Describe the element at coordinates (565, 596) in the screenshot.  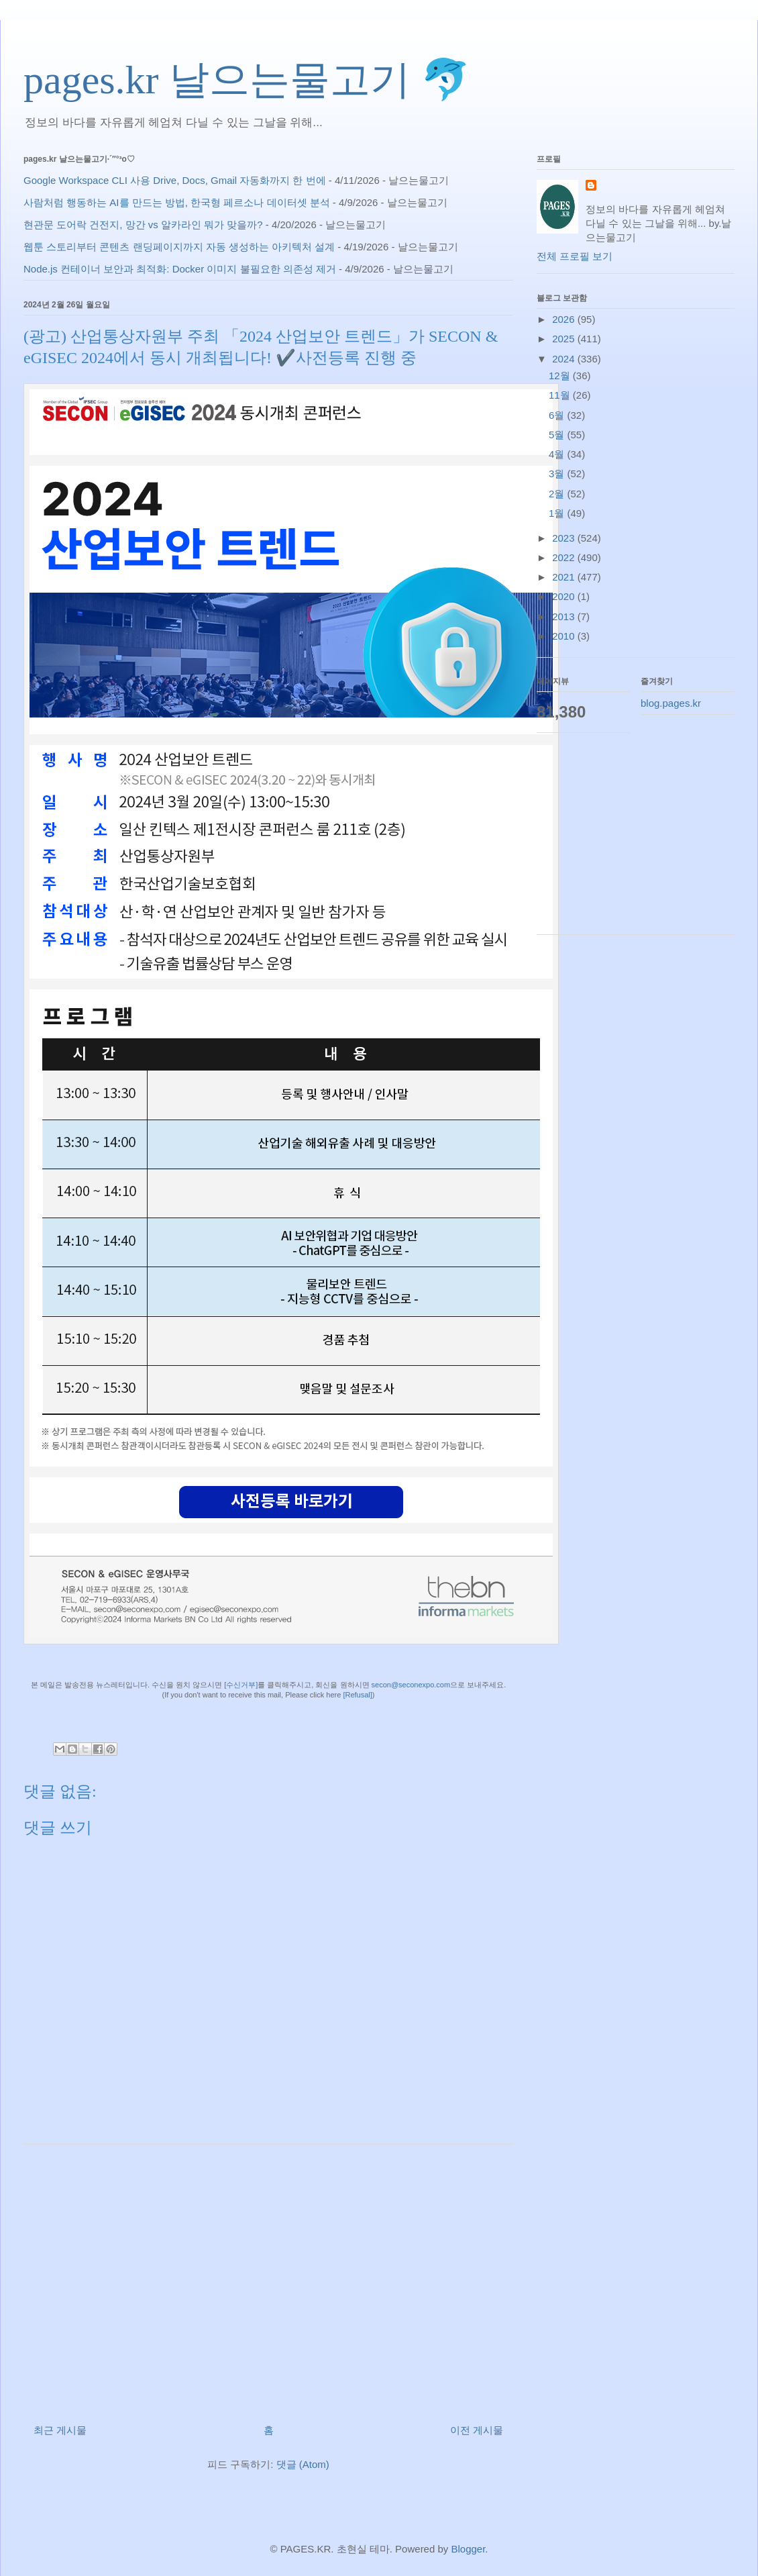
I see `2020` at that location.